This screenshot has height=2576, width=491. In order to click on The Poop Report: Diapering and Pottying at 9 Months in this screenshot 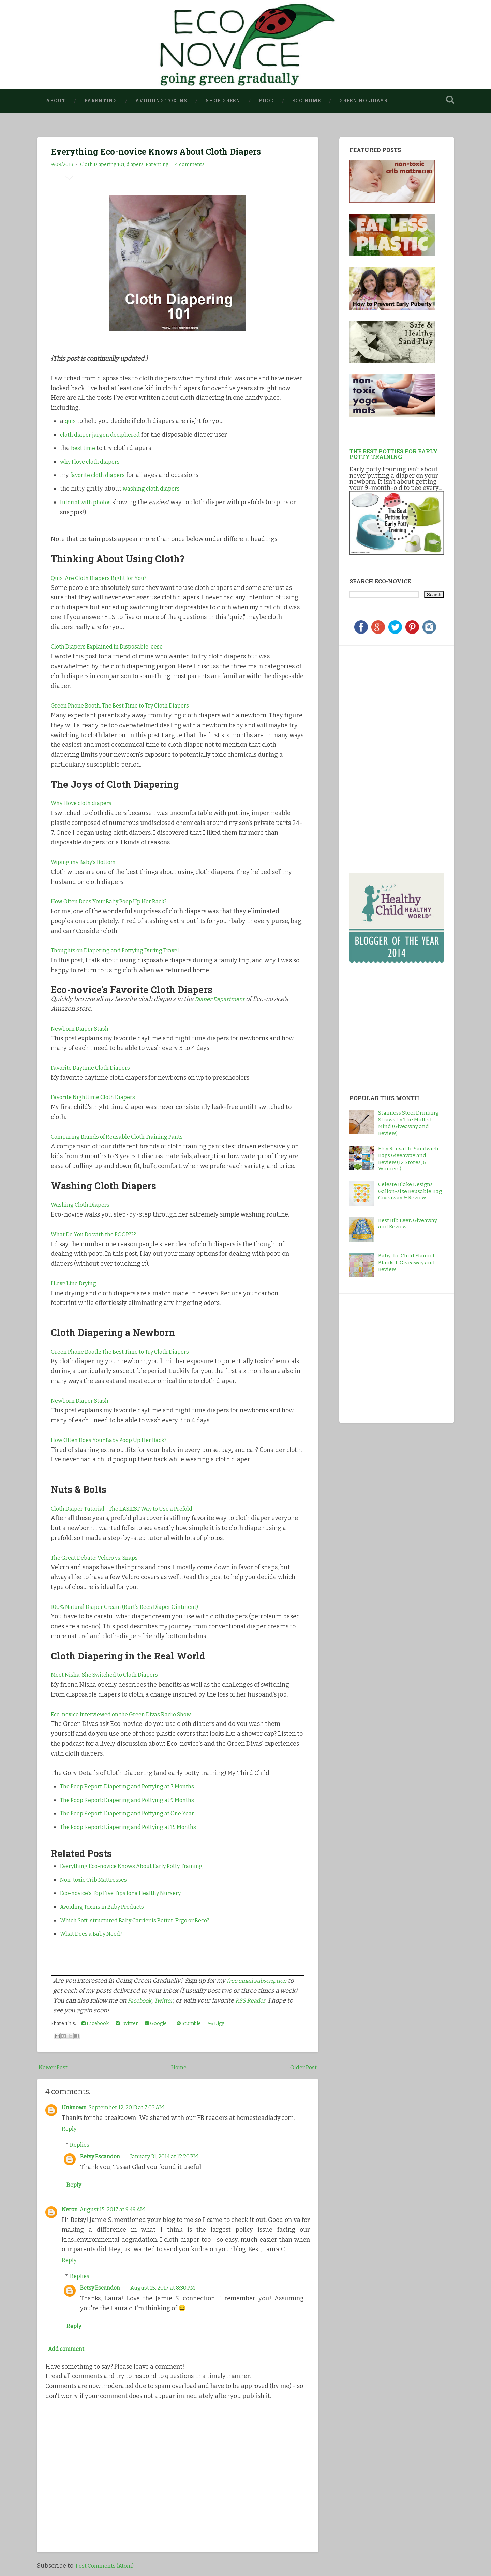, I will do `click(136, 1800)`.